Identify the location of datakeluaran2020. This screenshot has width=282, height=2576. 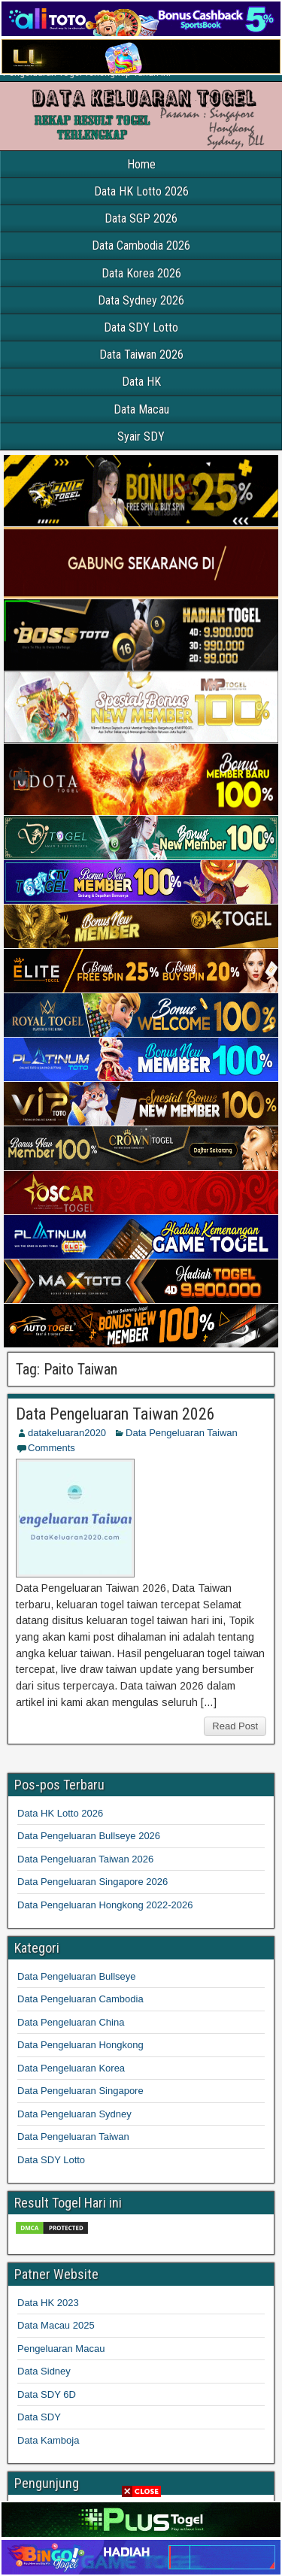
(67, 1432).